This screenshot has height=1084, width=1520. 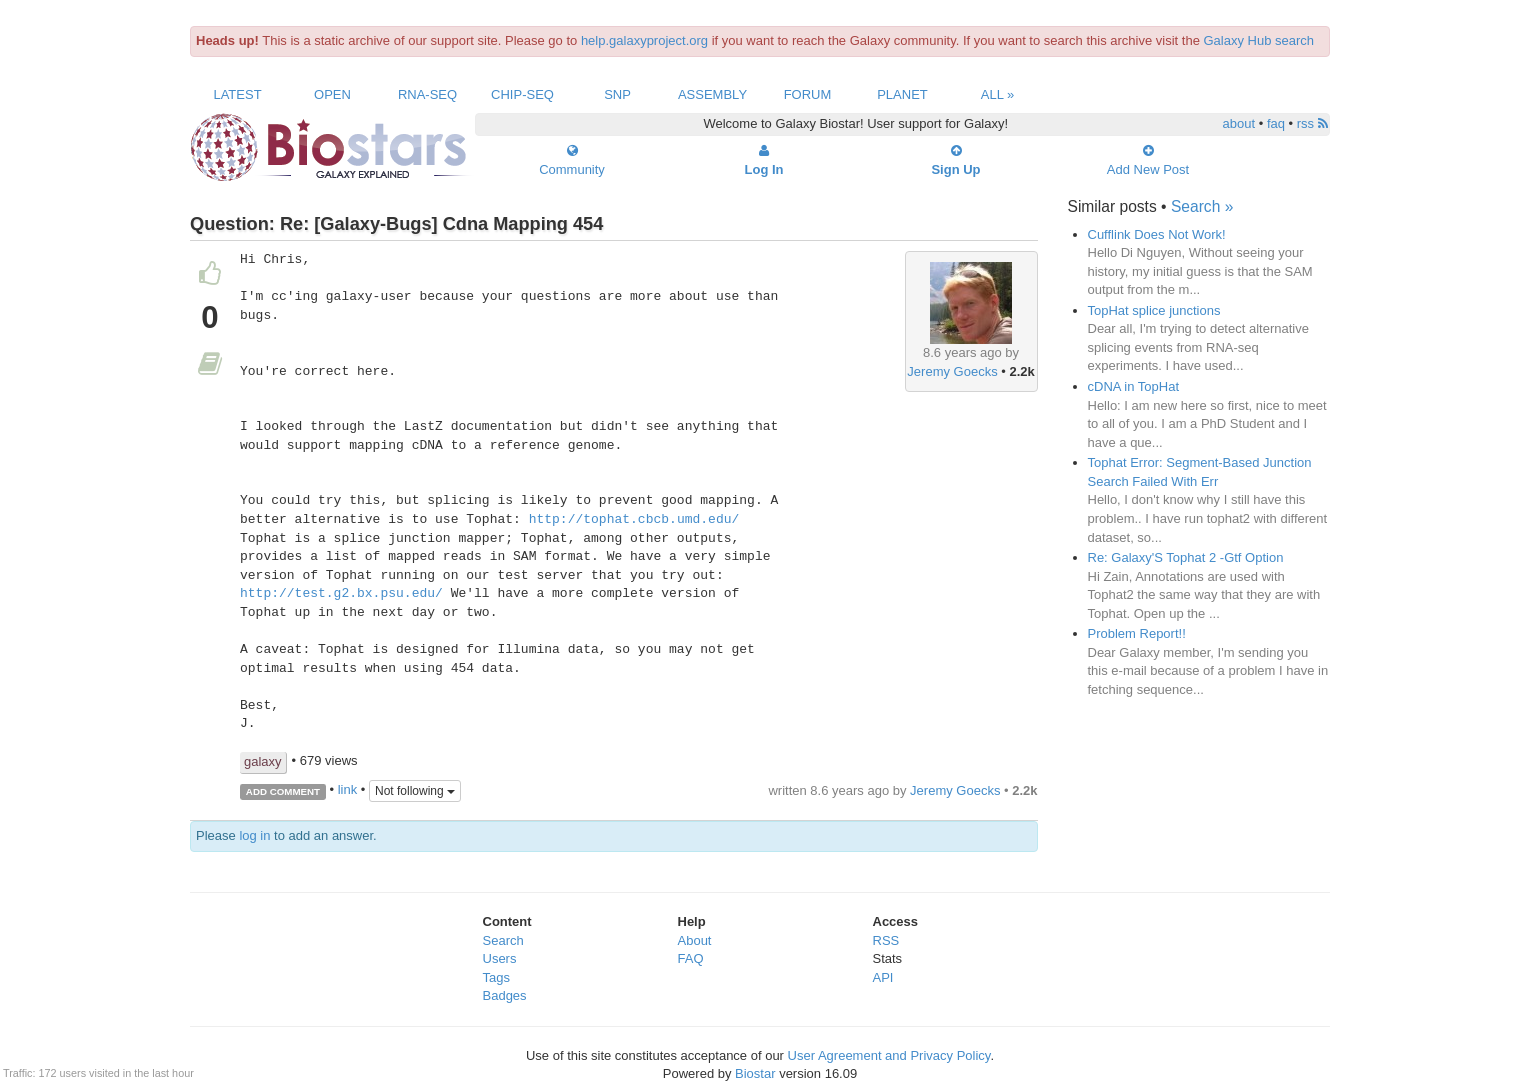 What do you see at coordinates (1134, 386) in the screenshot?
I see `cDNA in TopHat` at bounding box center [1134, 386].